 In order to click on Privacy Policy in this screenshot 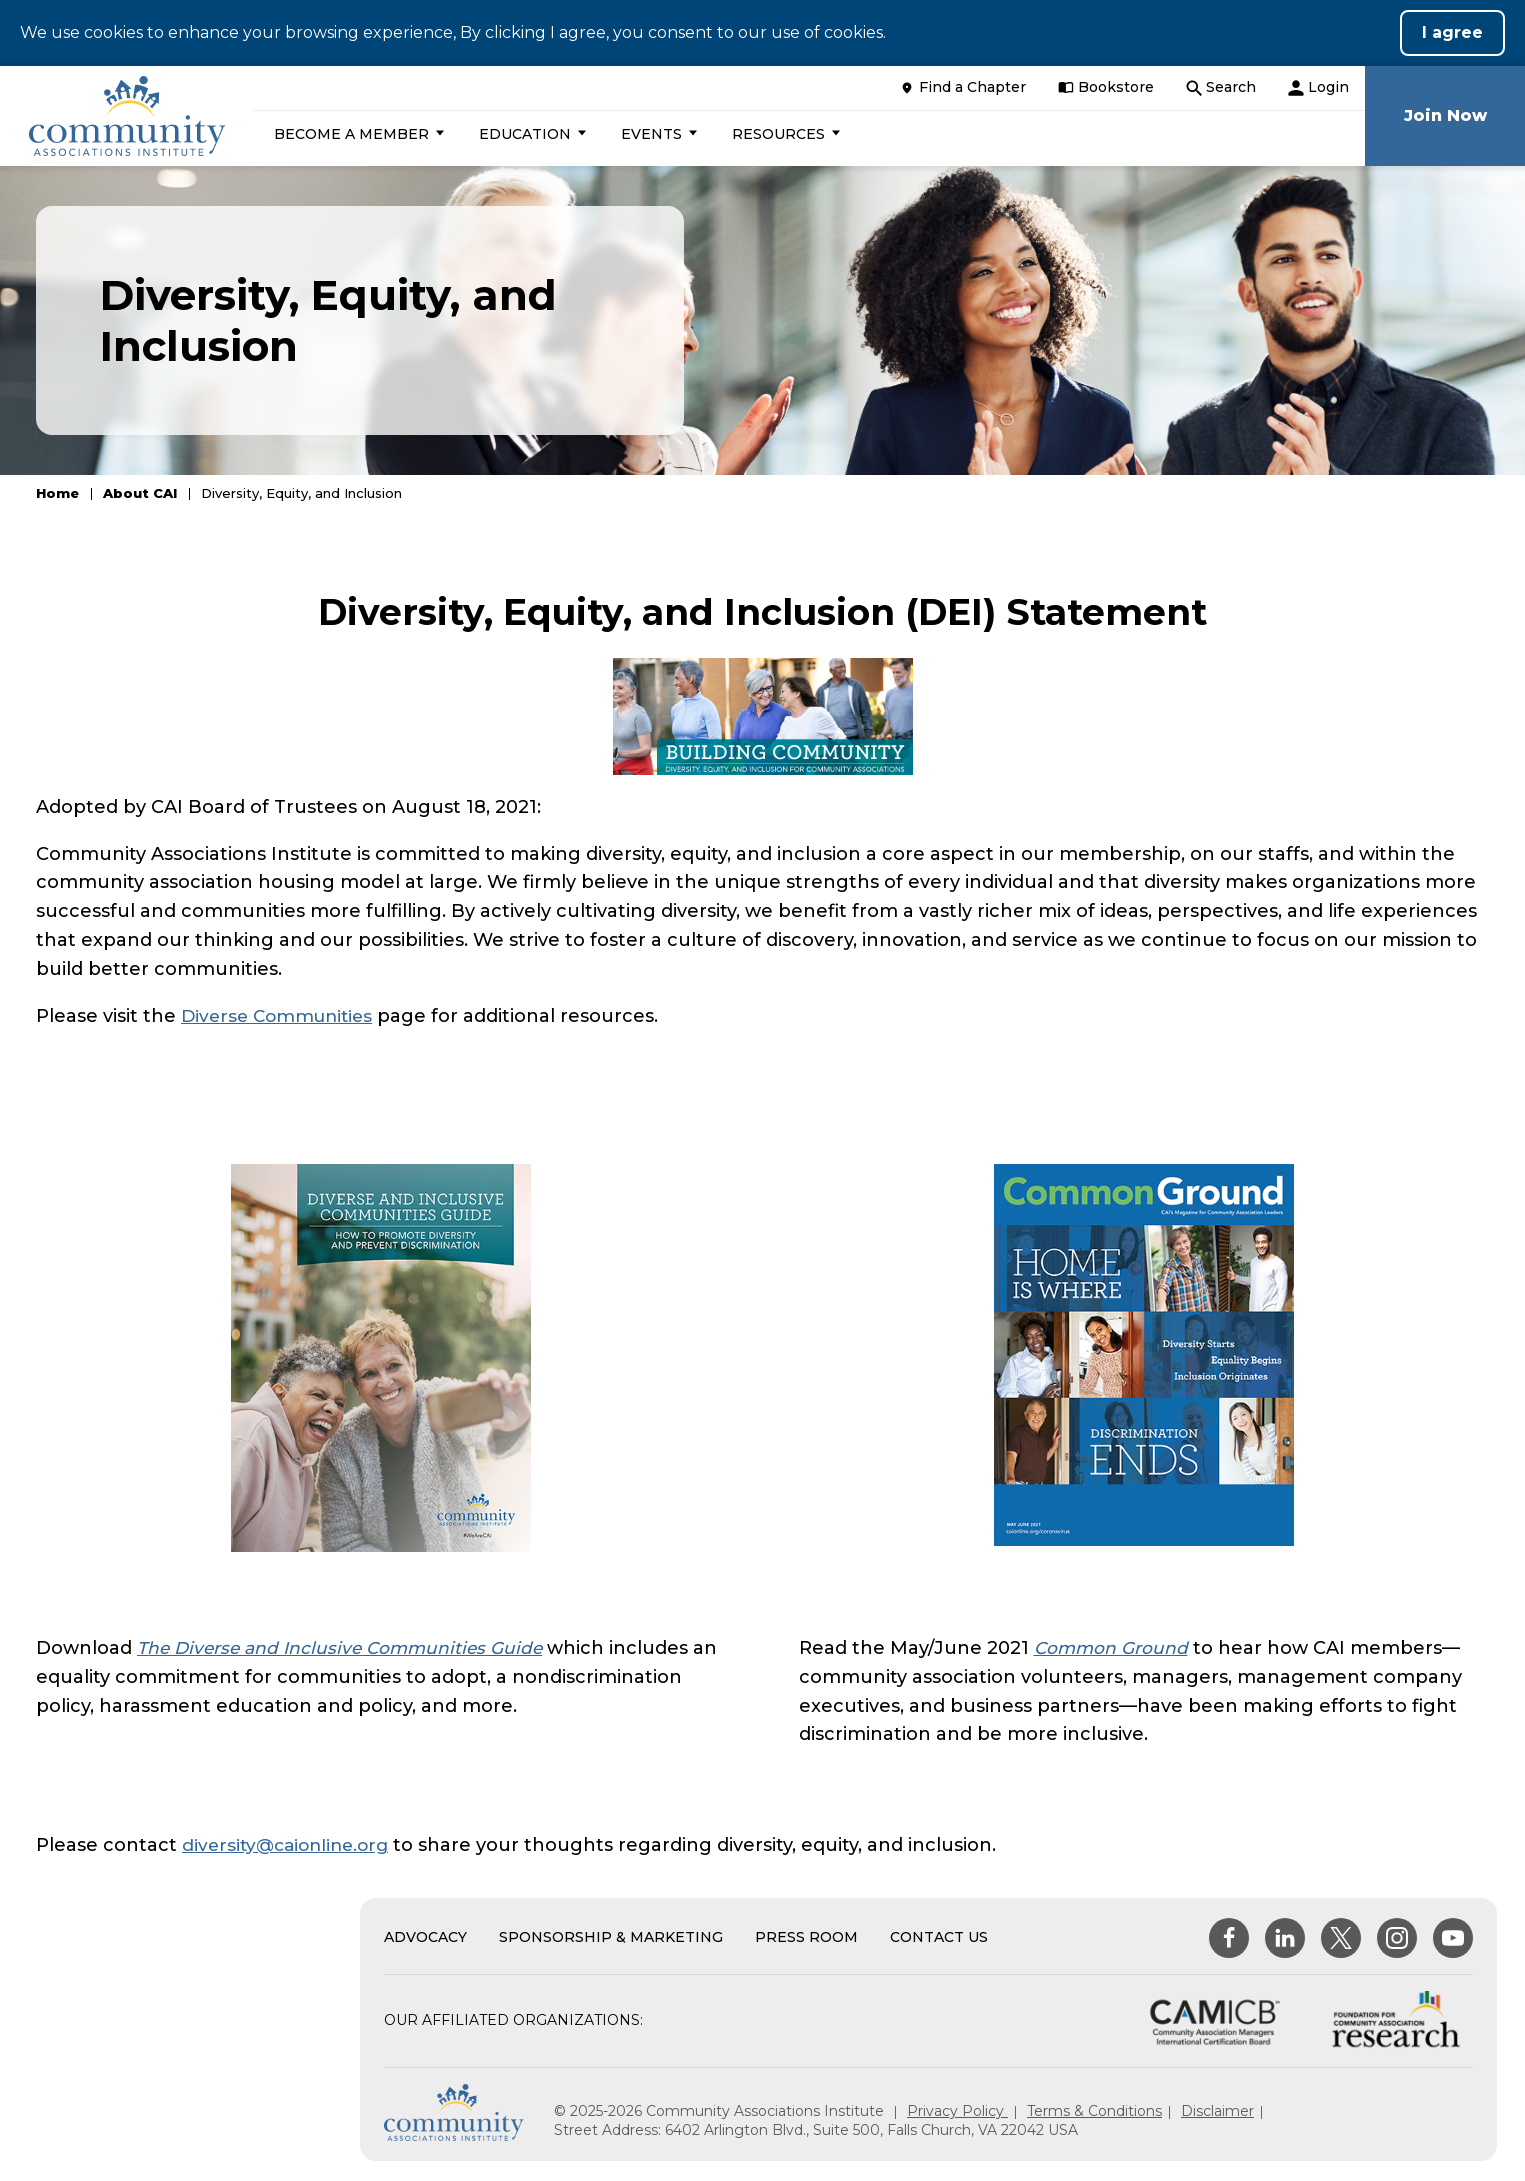, I will do `click(957, 2111)`.